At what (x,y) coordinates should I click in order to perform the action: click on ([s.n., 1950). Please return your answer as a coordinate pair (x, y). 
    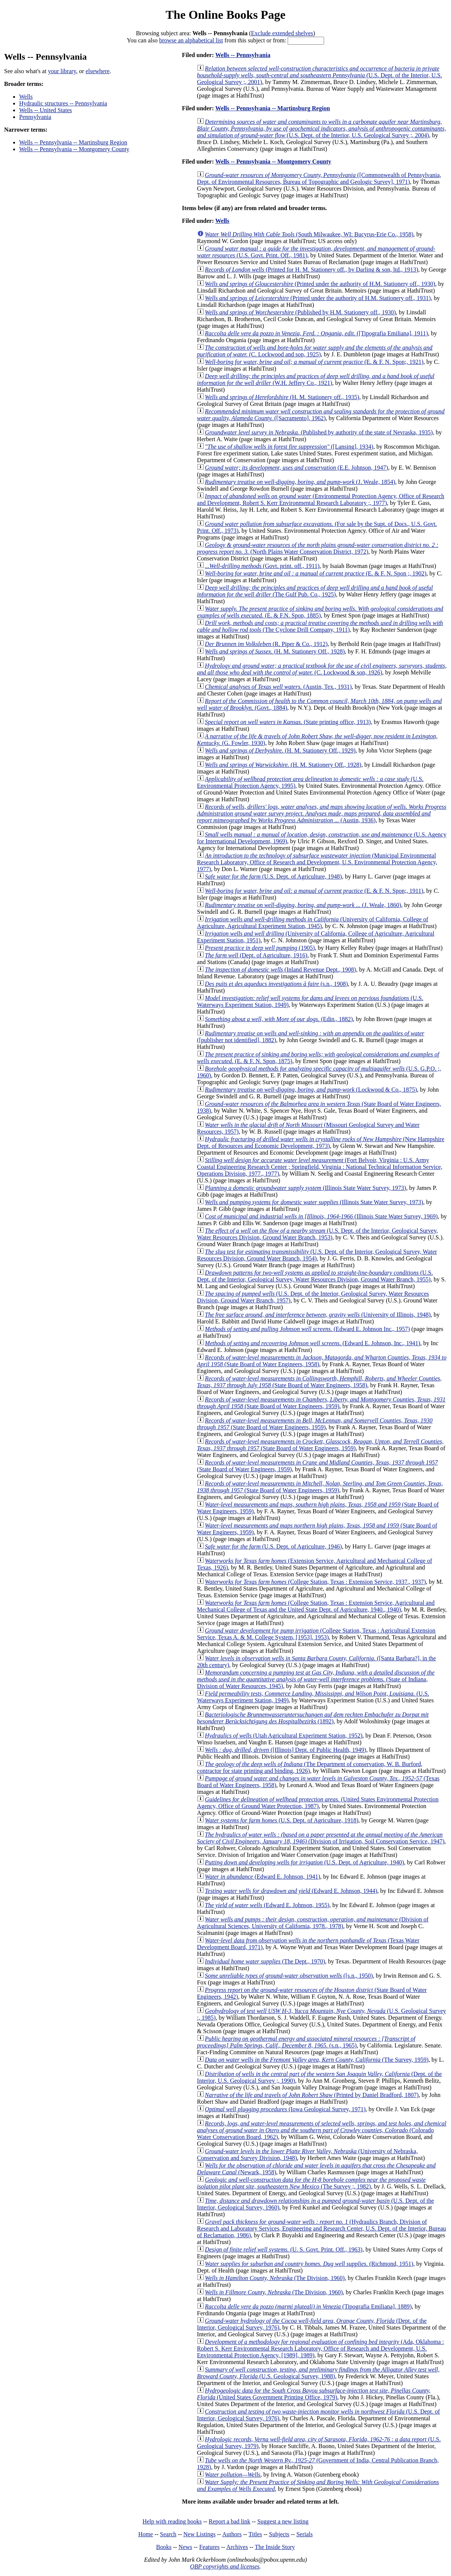
    Looking at the image, I should click on (289, 1975).